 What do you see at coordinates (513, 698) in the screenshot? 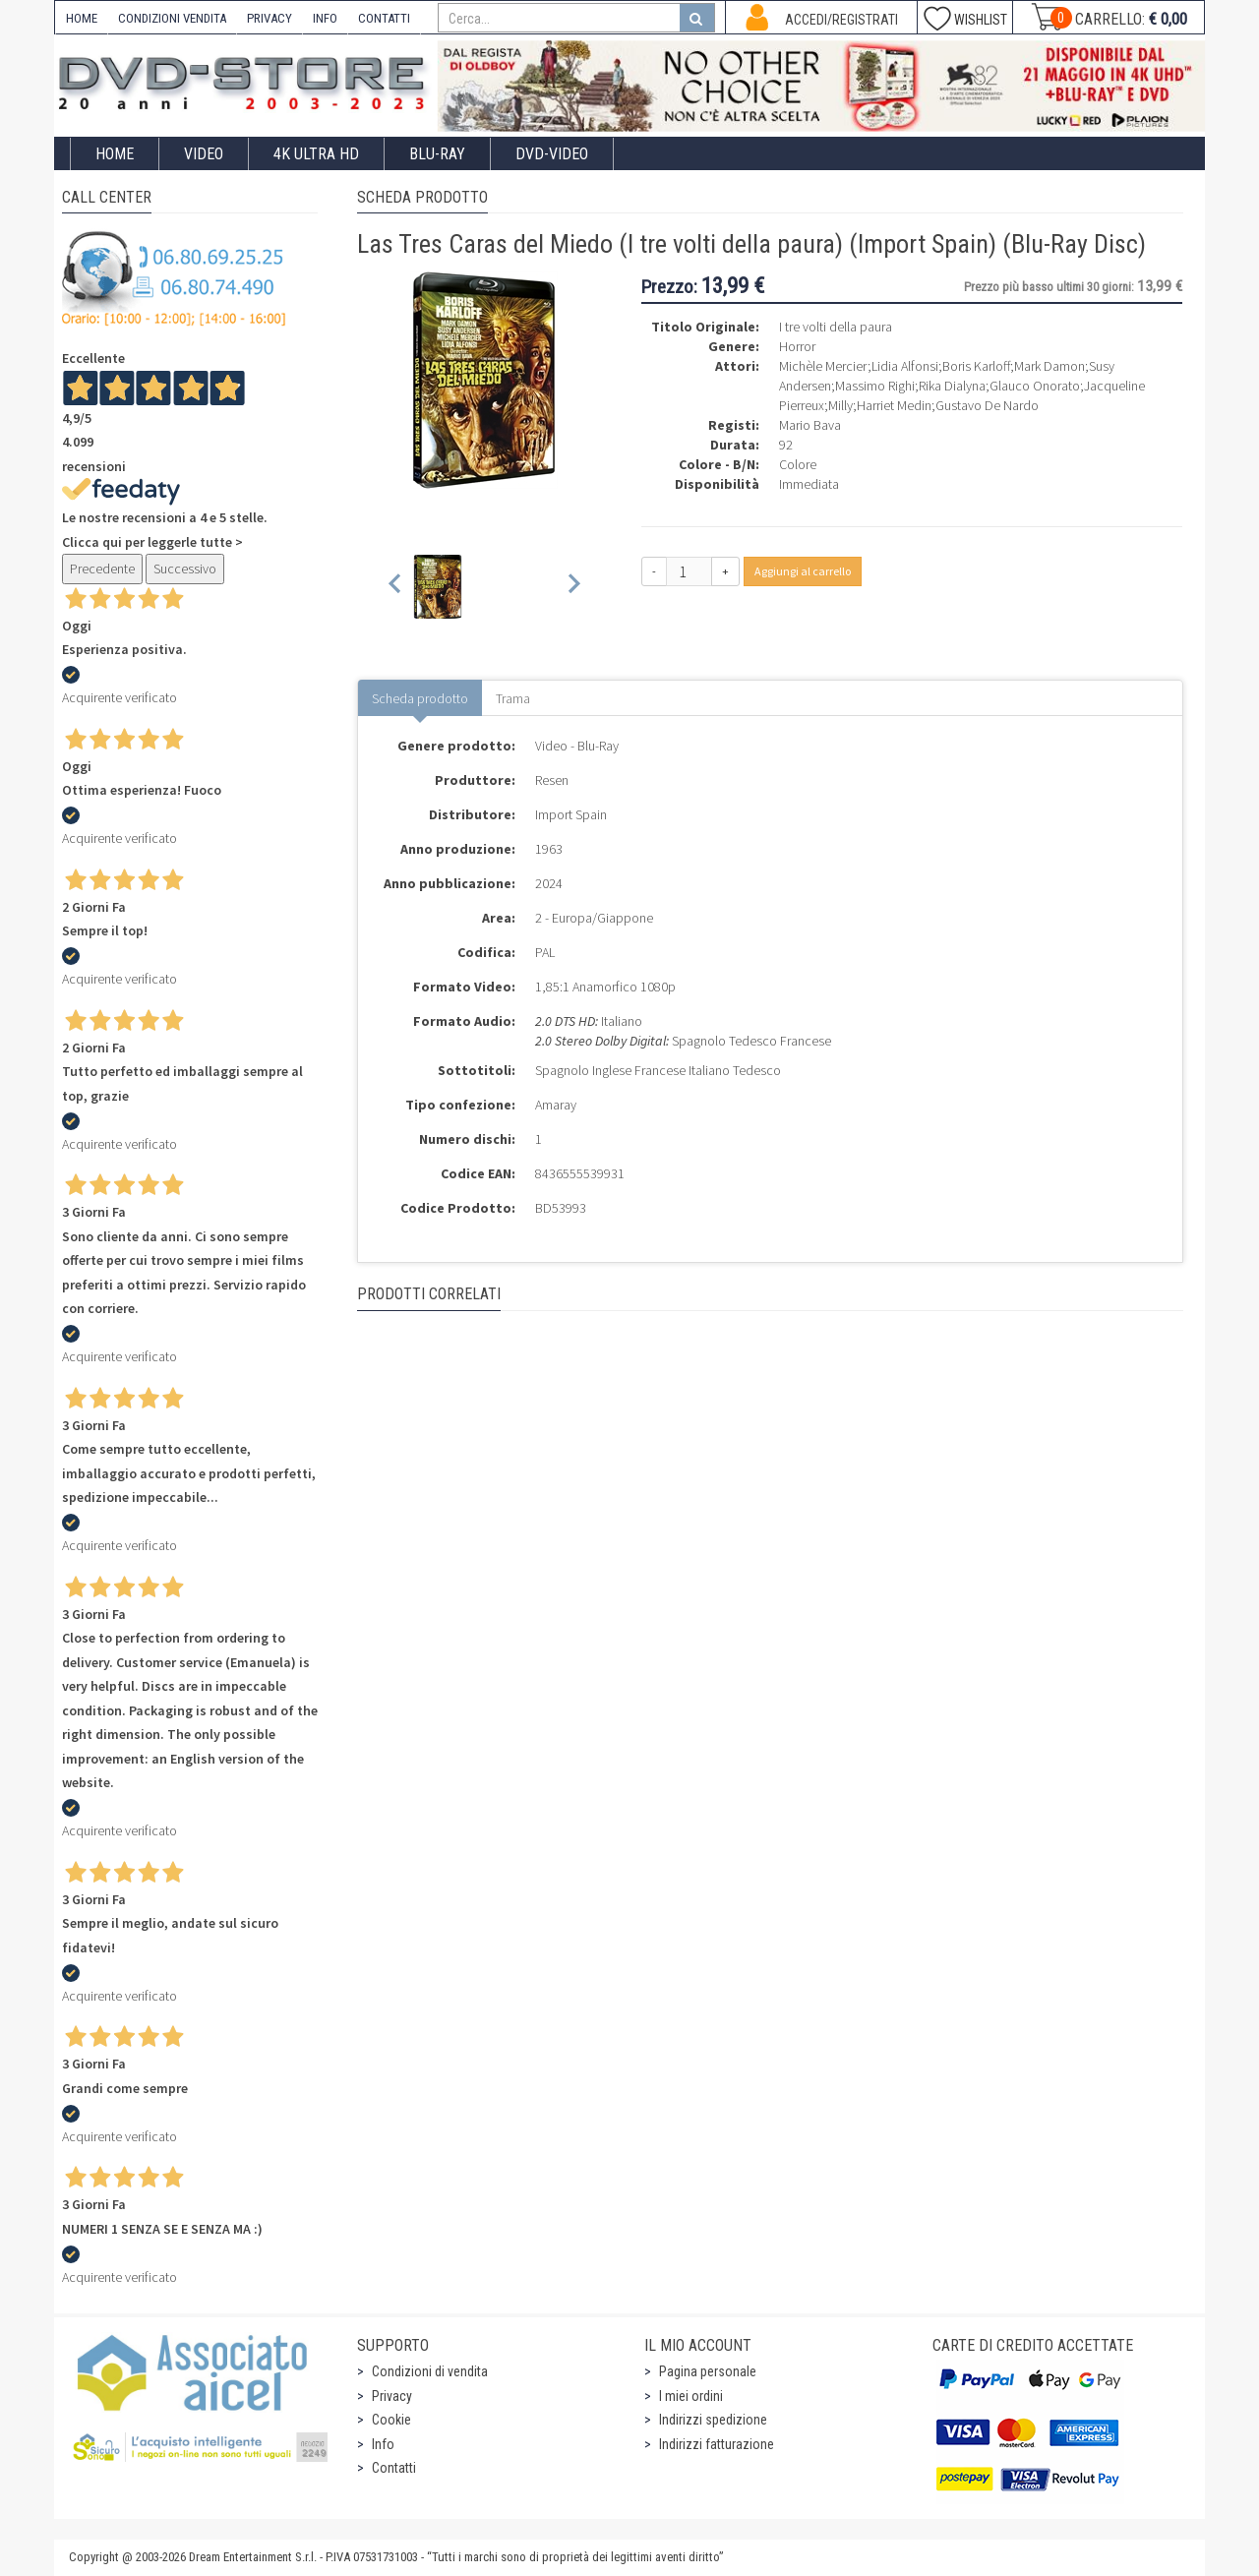
I see `Trama [tab]` at bounding box center [513, 698].